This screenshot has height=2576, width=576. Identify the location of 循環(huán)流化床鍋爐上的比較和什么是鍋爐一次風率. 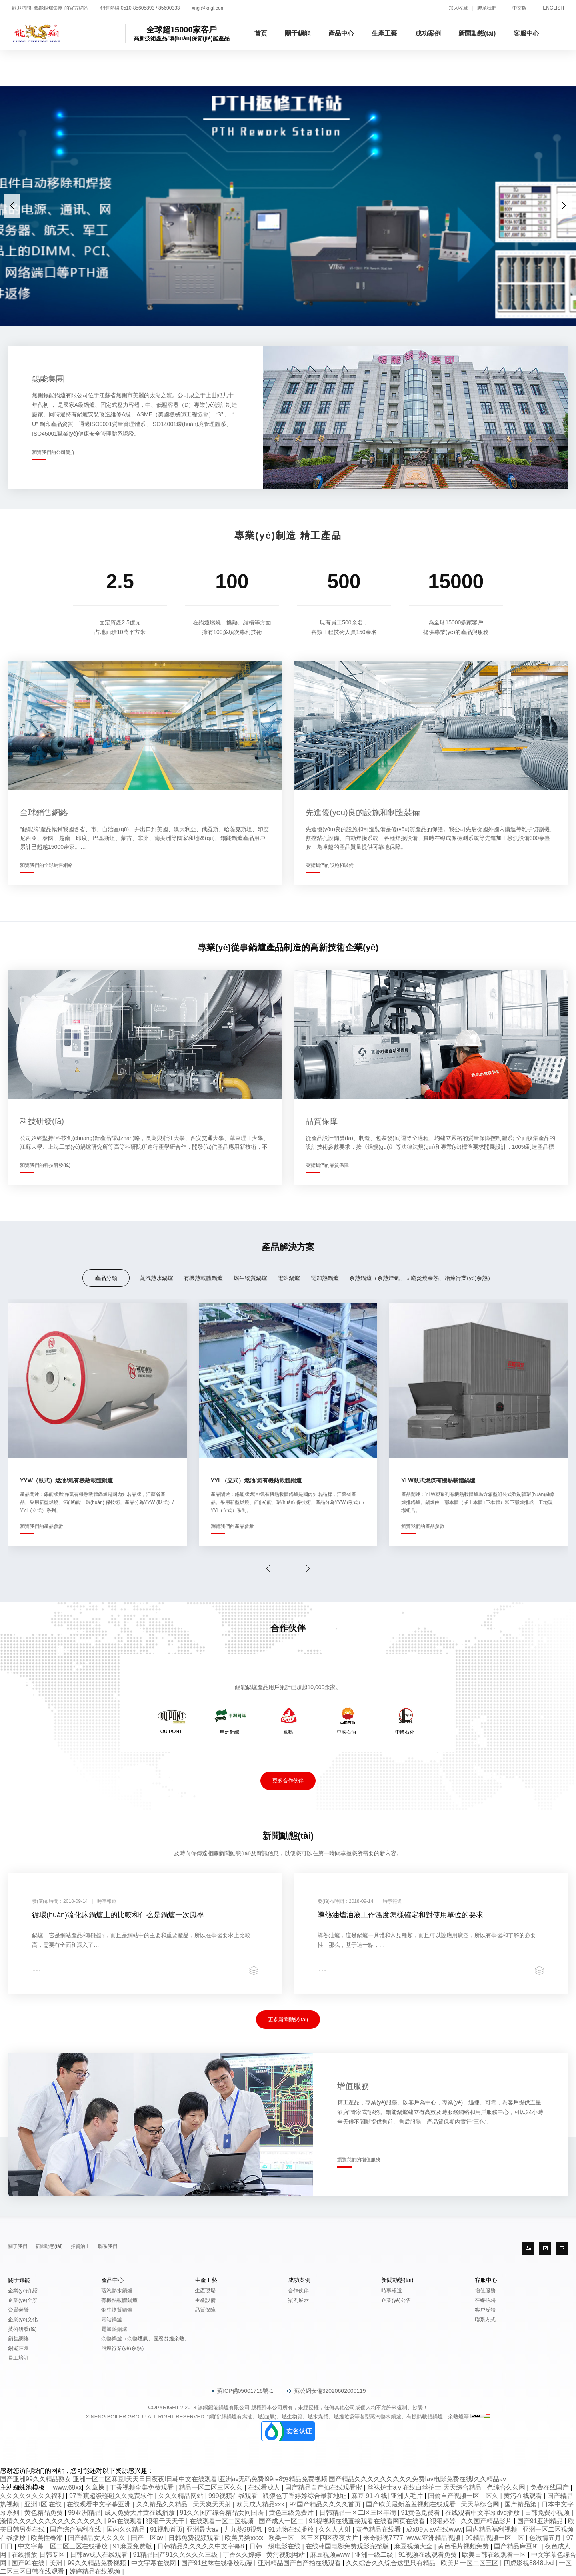
(118, 1915).